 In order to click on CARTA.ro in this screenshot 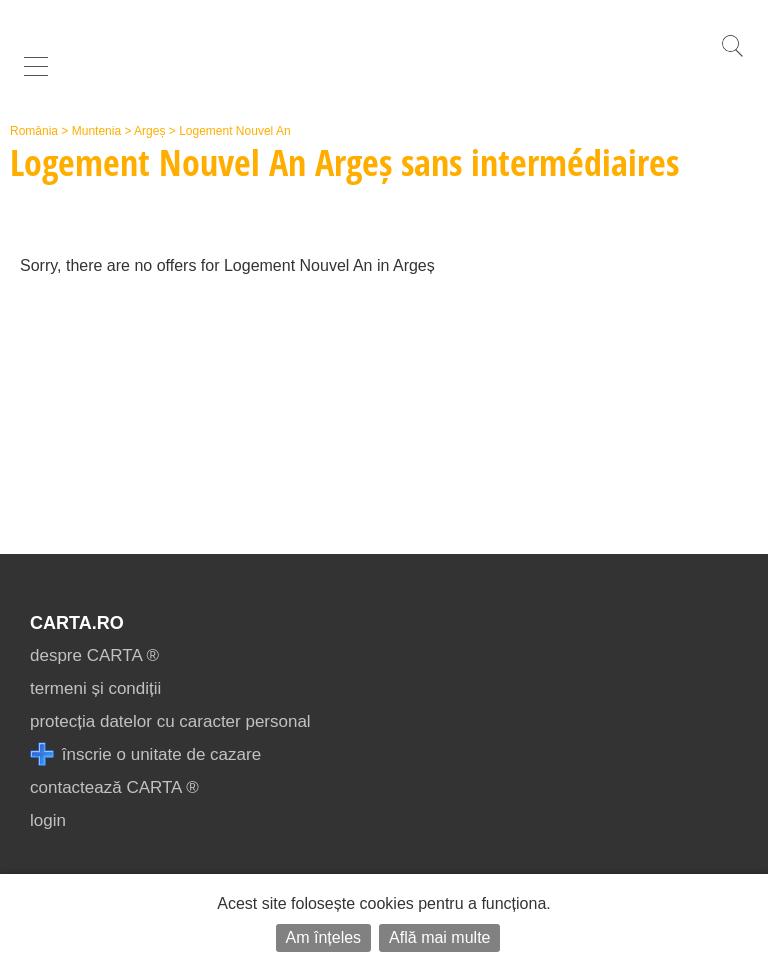, I will do `click(77, 623)`.